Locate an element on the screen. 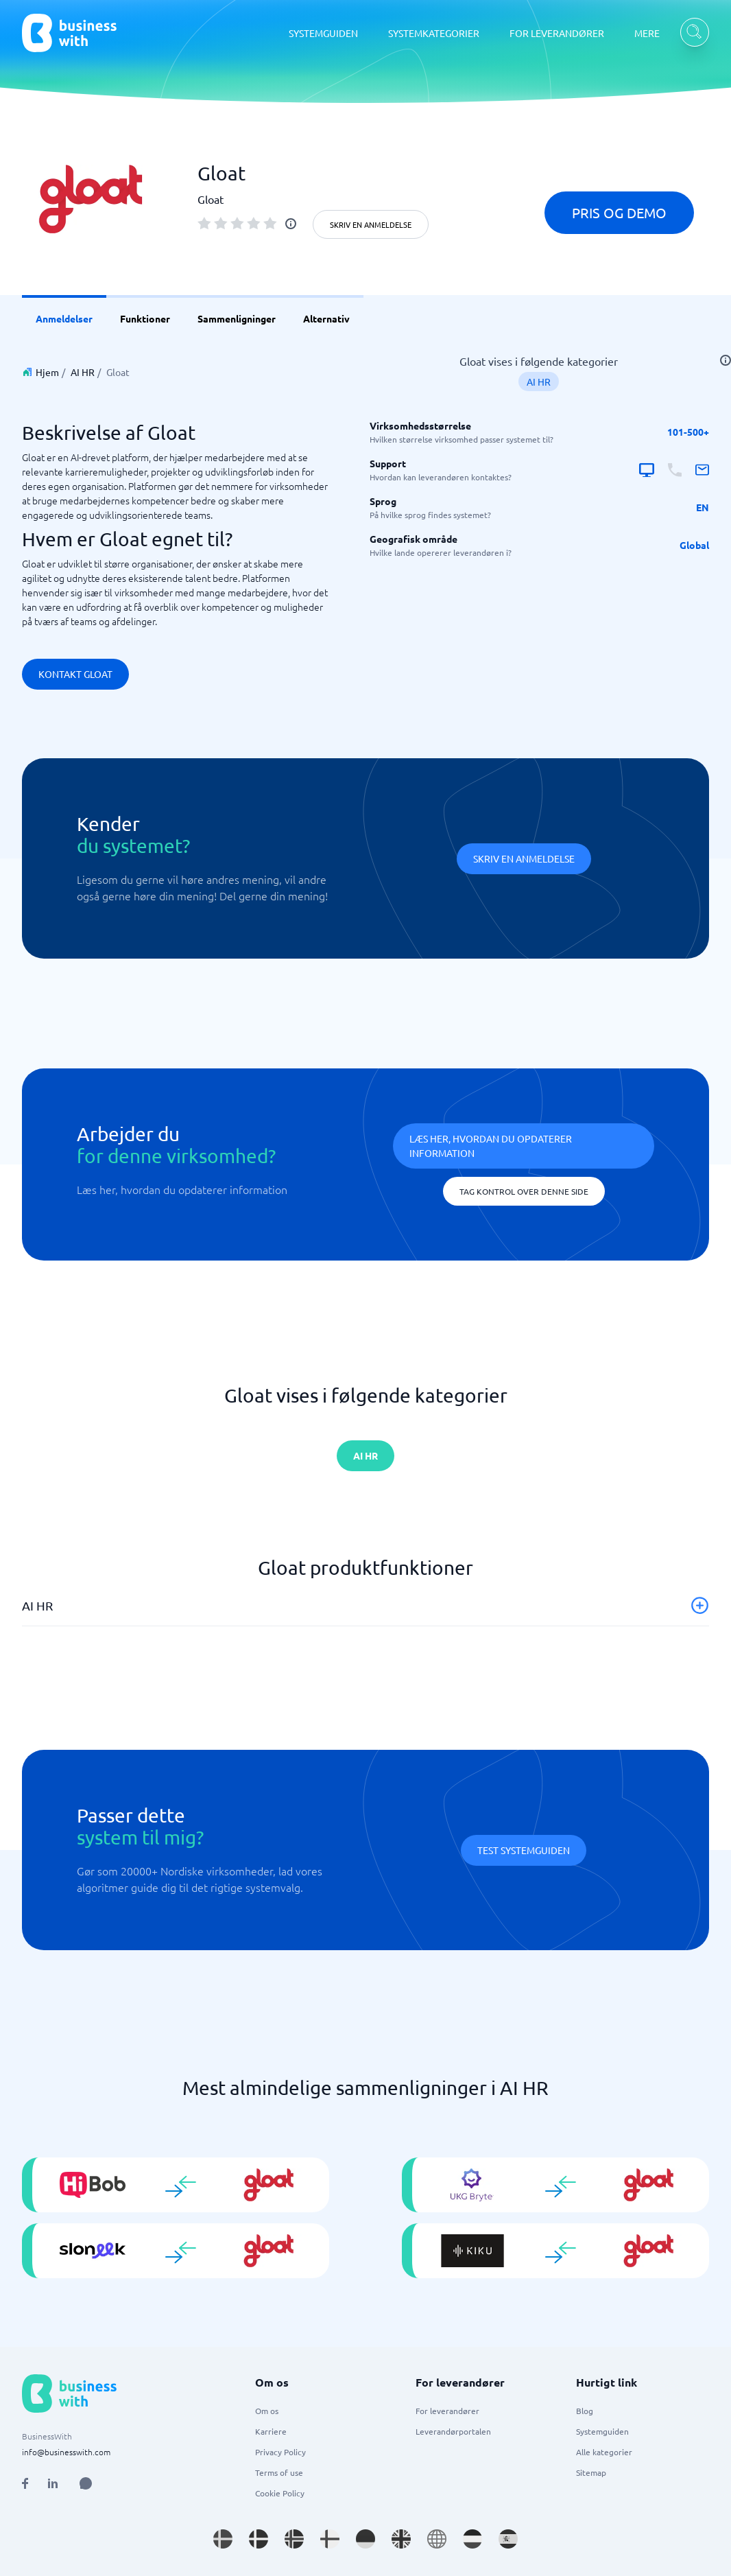  Sitemap is located at coordinates (591, 2472).